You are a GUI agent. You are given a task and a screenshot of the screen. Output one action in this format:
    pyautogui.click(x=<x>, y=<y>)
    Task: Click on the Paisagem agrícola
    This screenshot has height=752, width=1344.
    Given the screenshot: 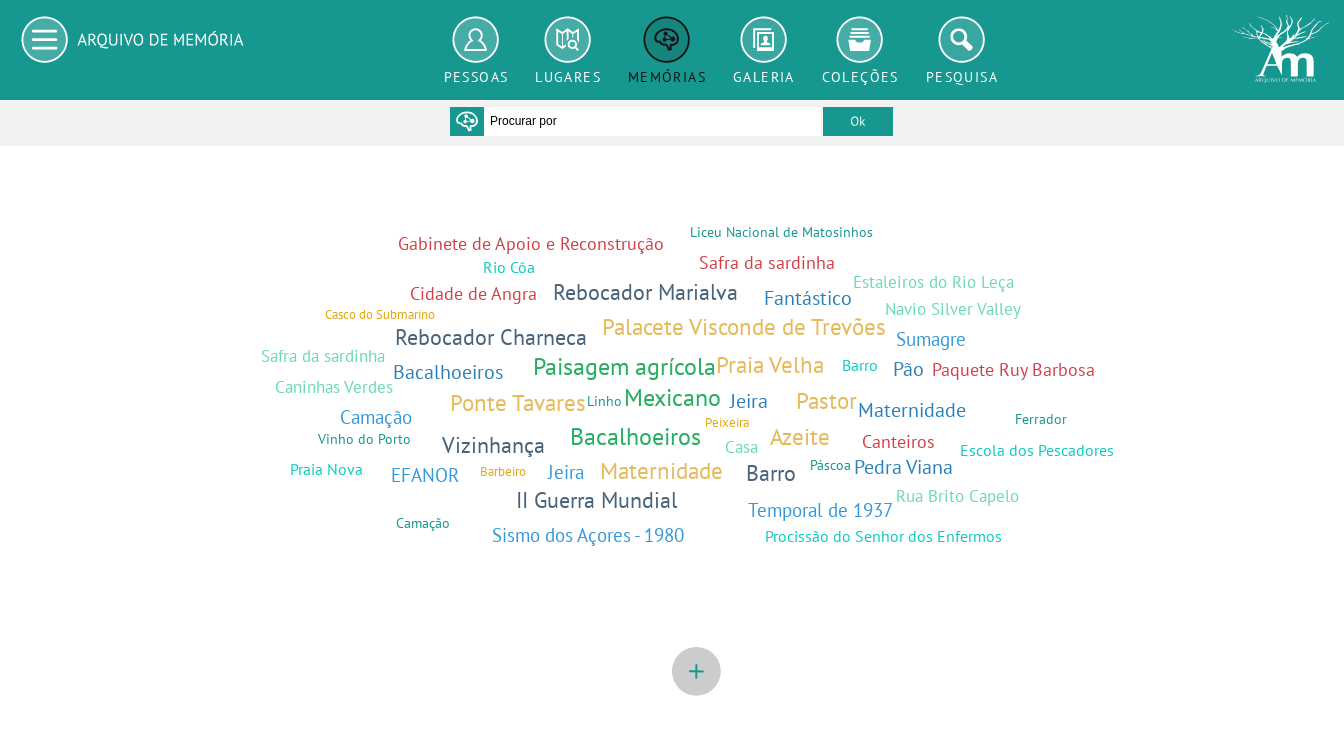 What is the action you would take?
    pyautogui.click(x=624, y=366)
    